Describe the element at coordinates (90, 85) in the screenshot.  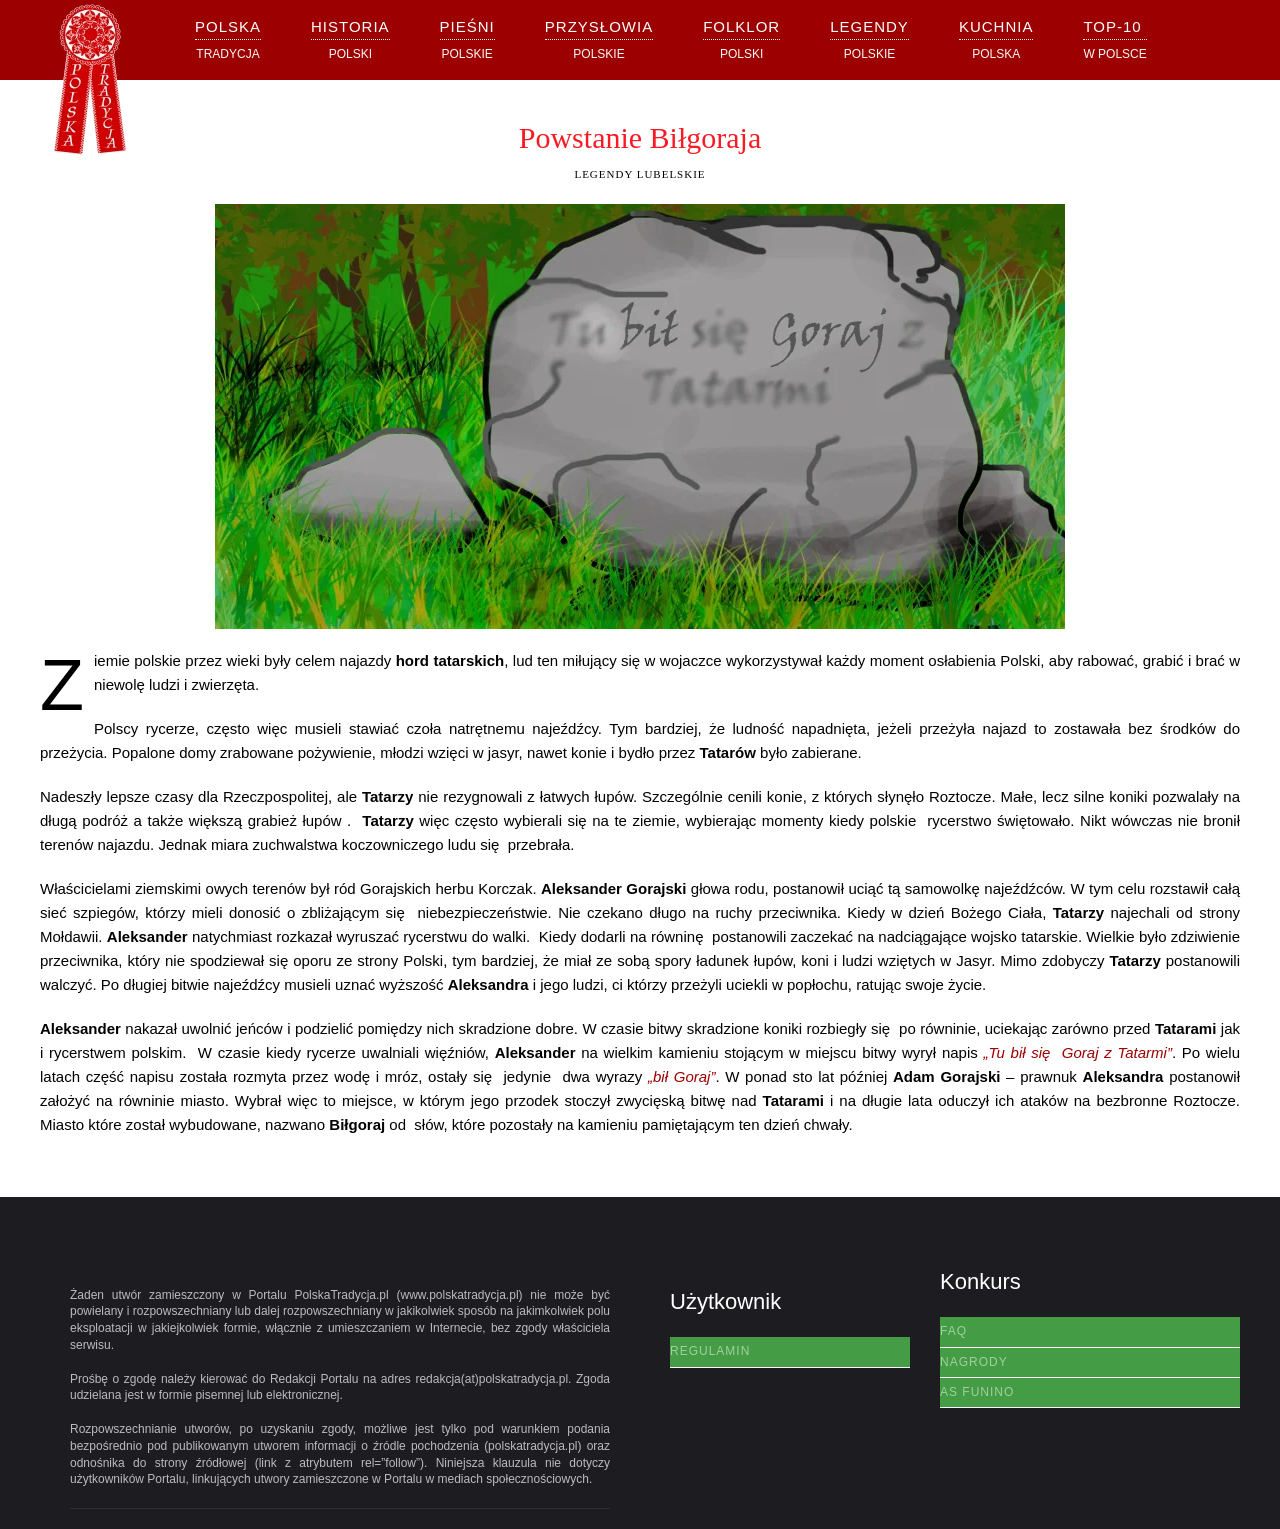
I see `[Powrót na start]` at that location.